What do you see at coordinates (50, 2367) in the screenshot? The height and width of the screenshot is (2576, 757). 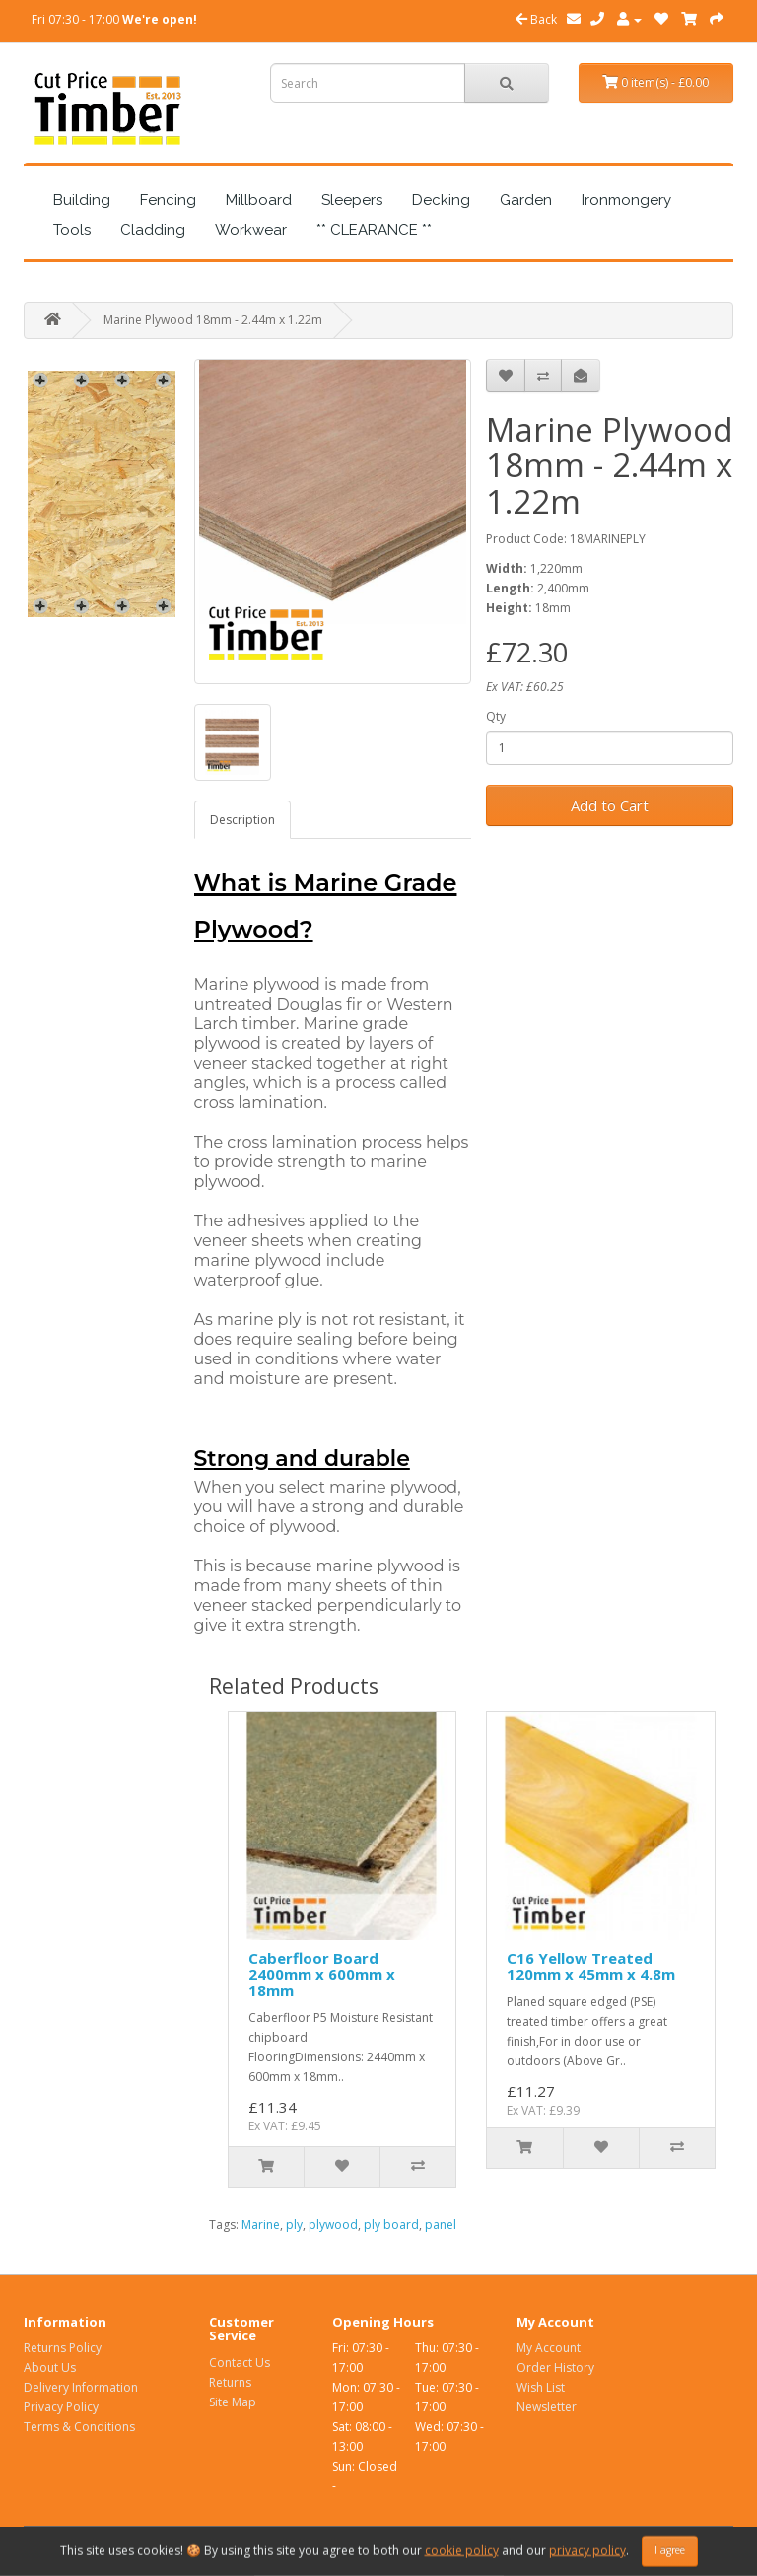 I see `About Us` at bounding box center [50, 2367].